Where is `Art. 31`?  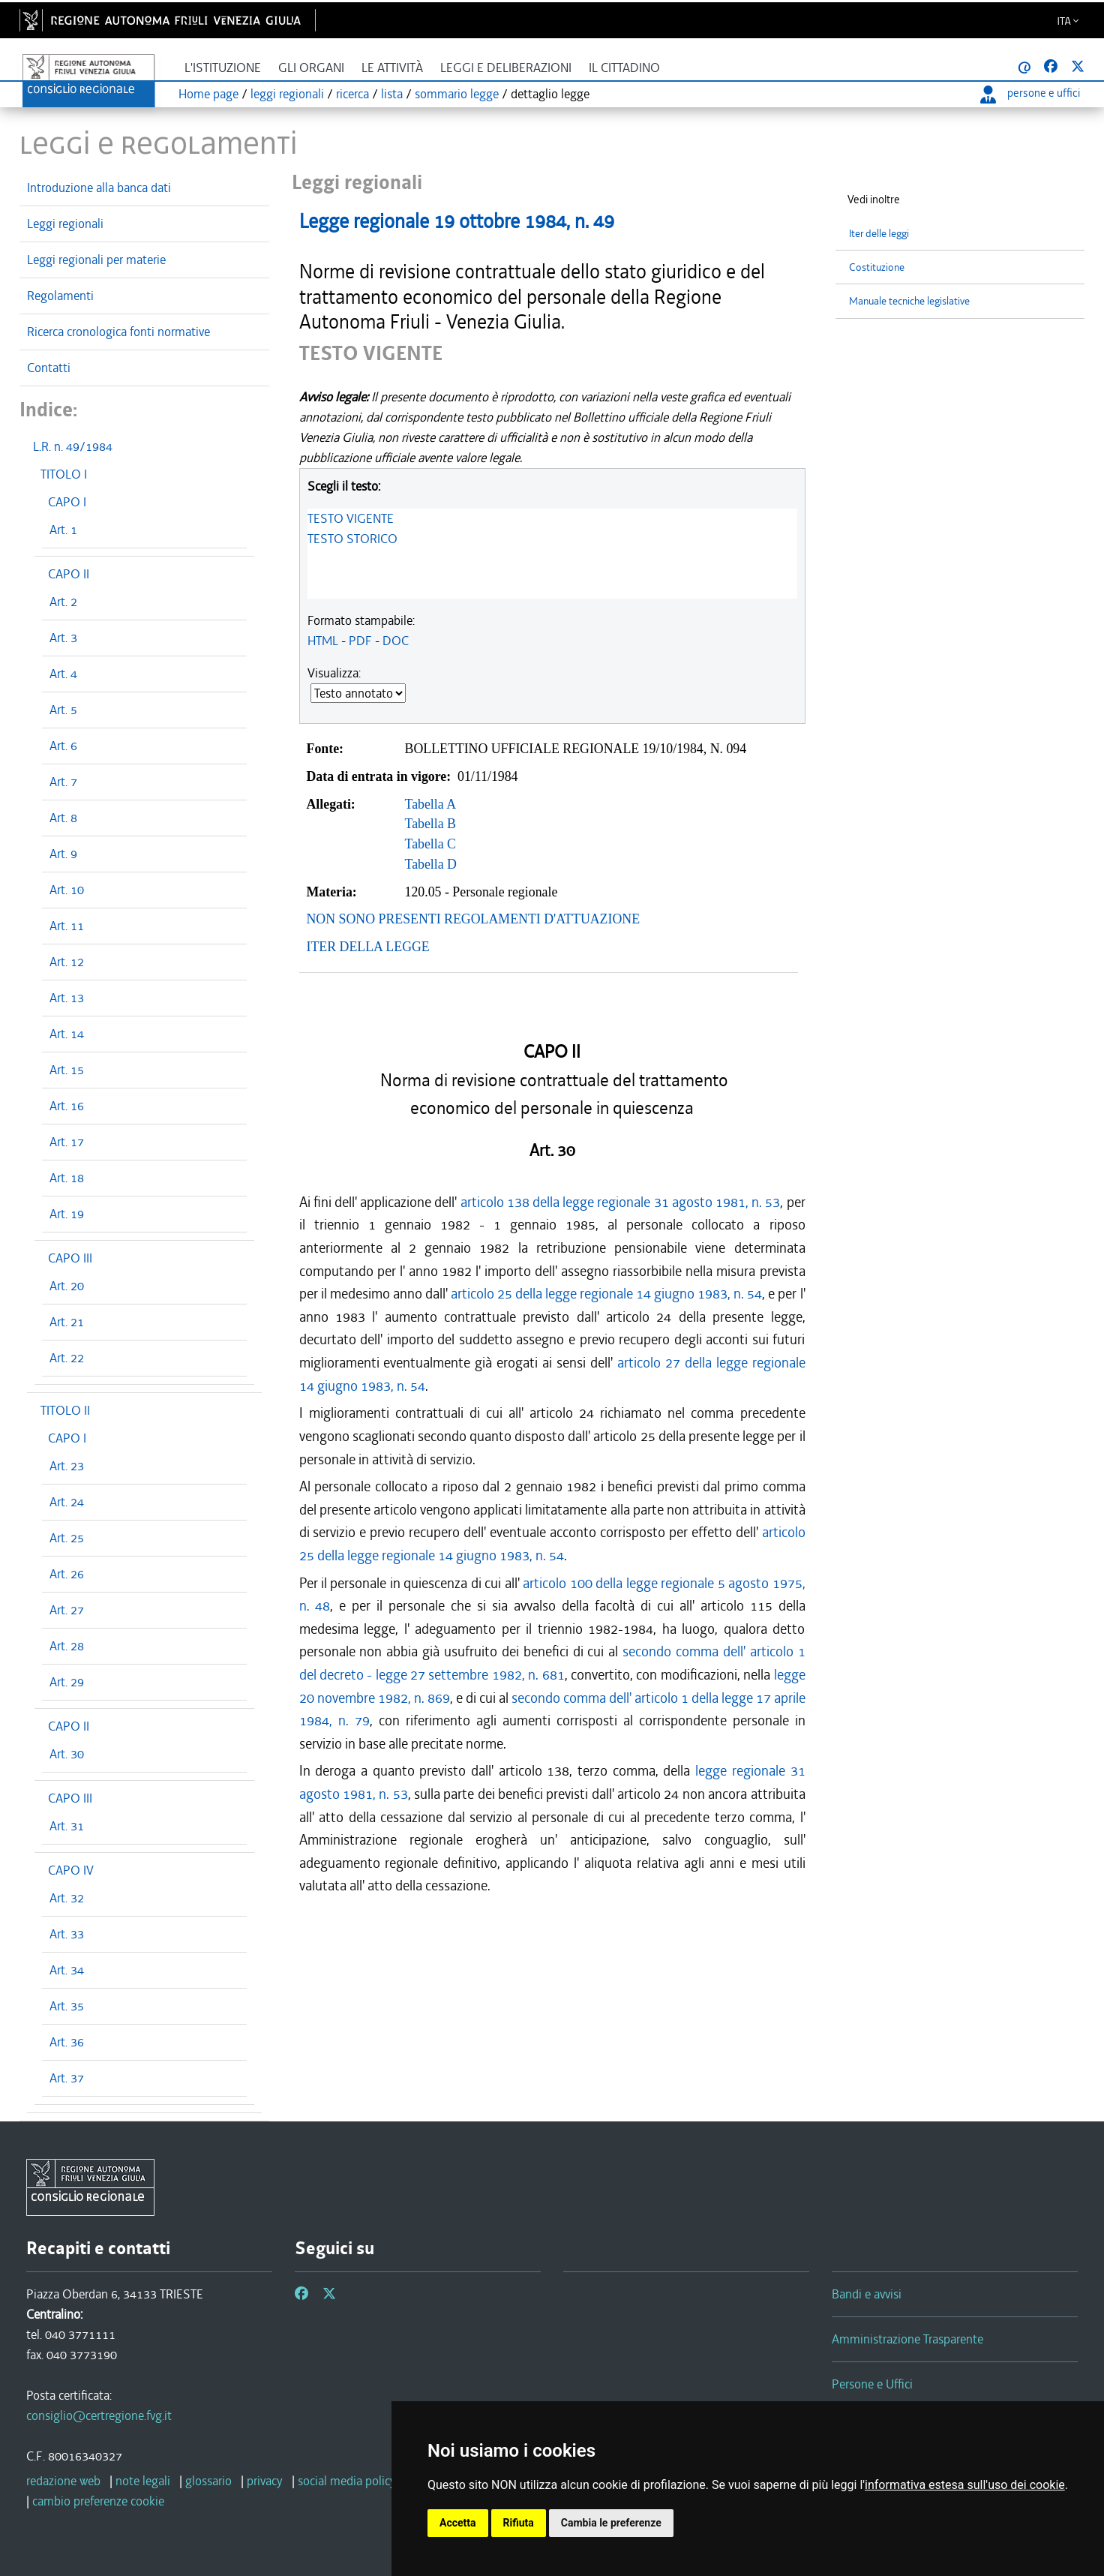
Art. 31 is located at coordinates (67, 1826).